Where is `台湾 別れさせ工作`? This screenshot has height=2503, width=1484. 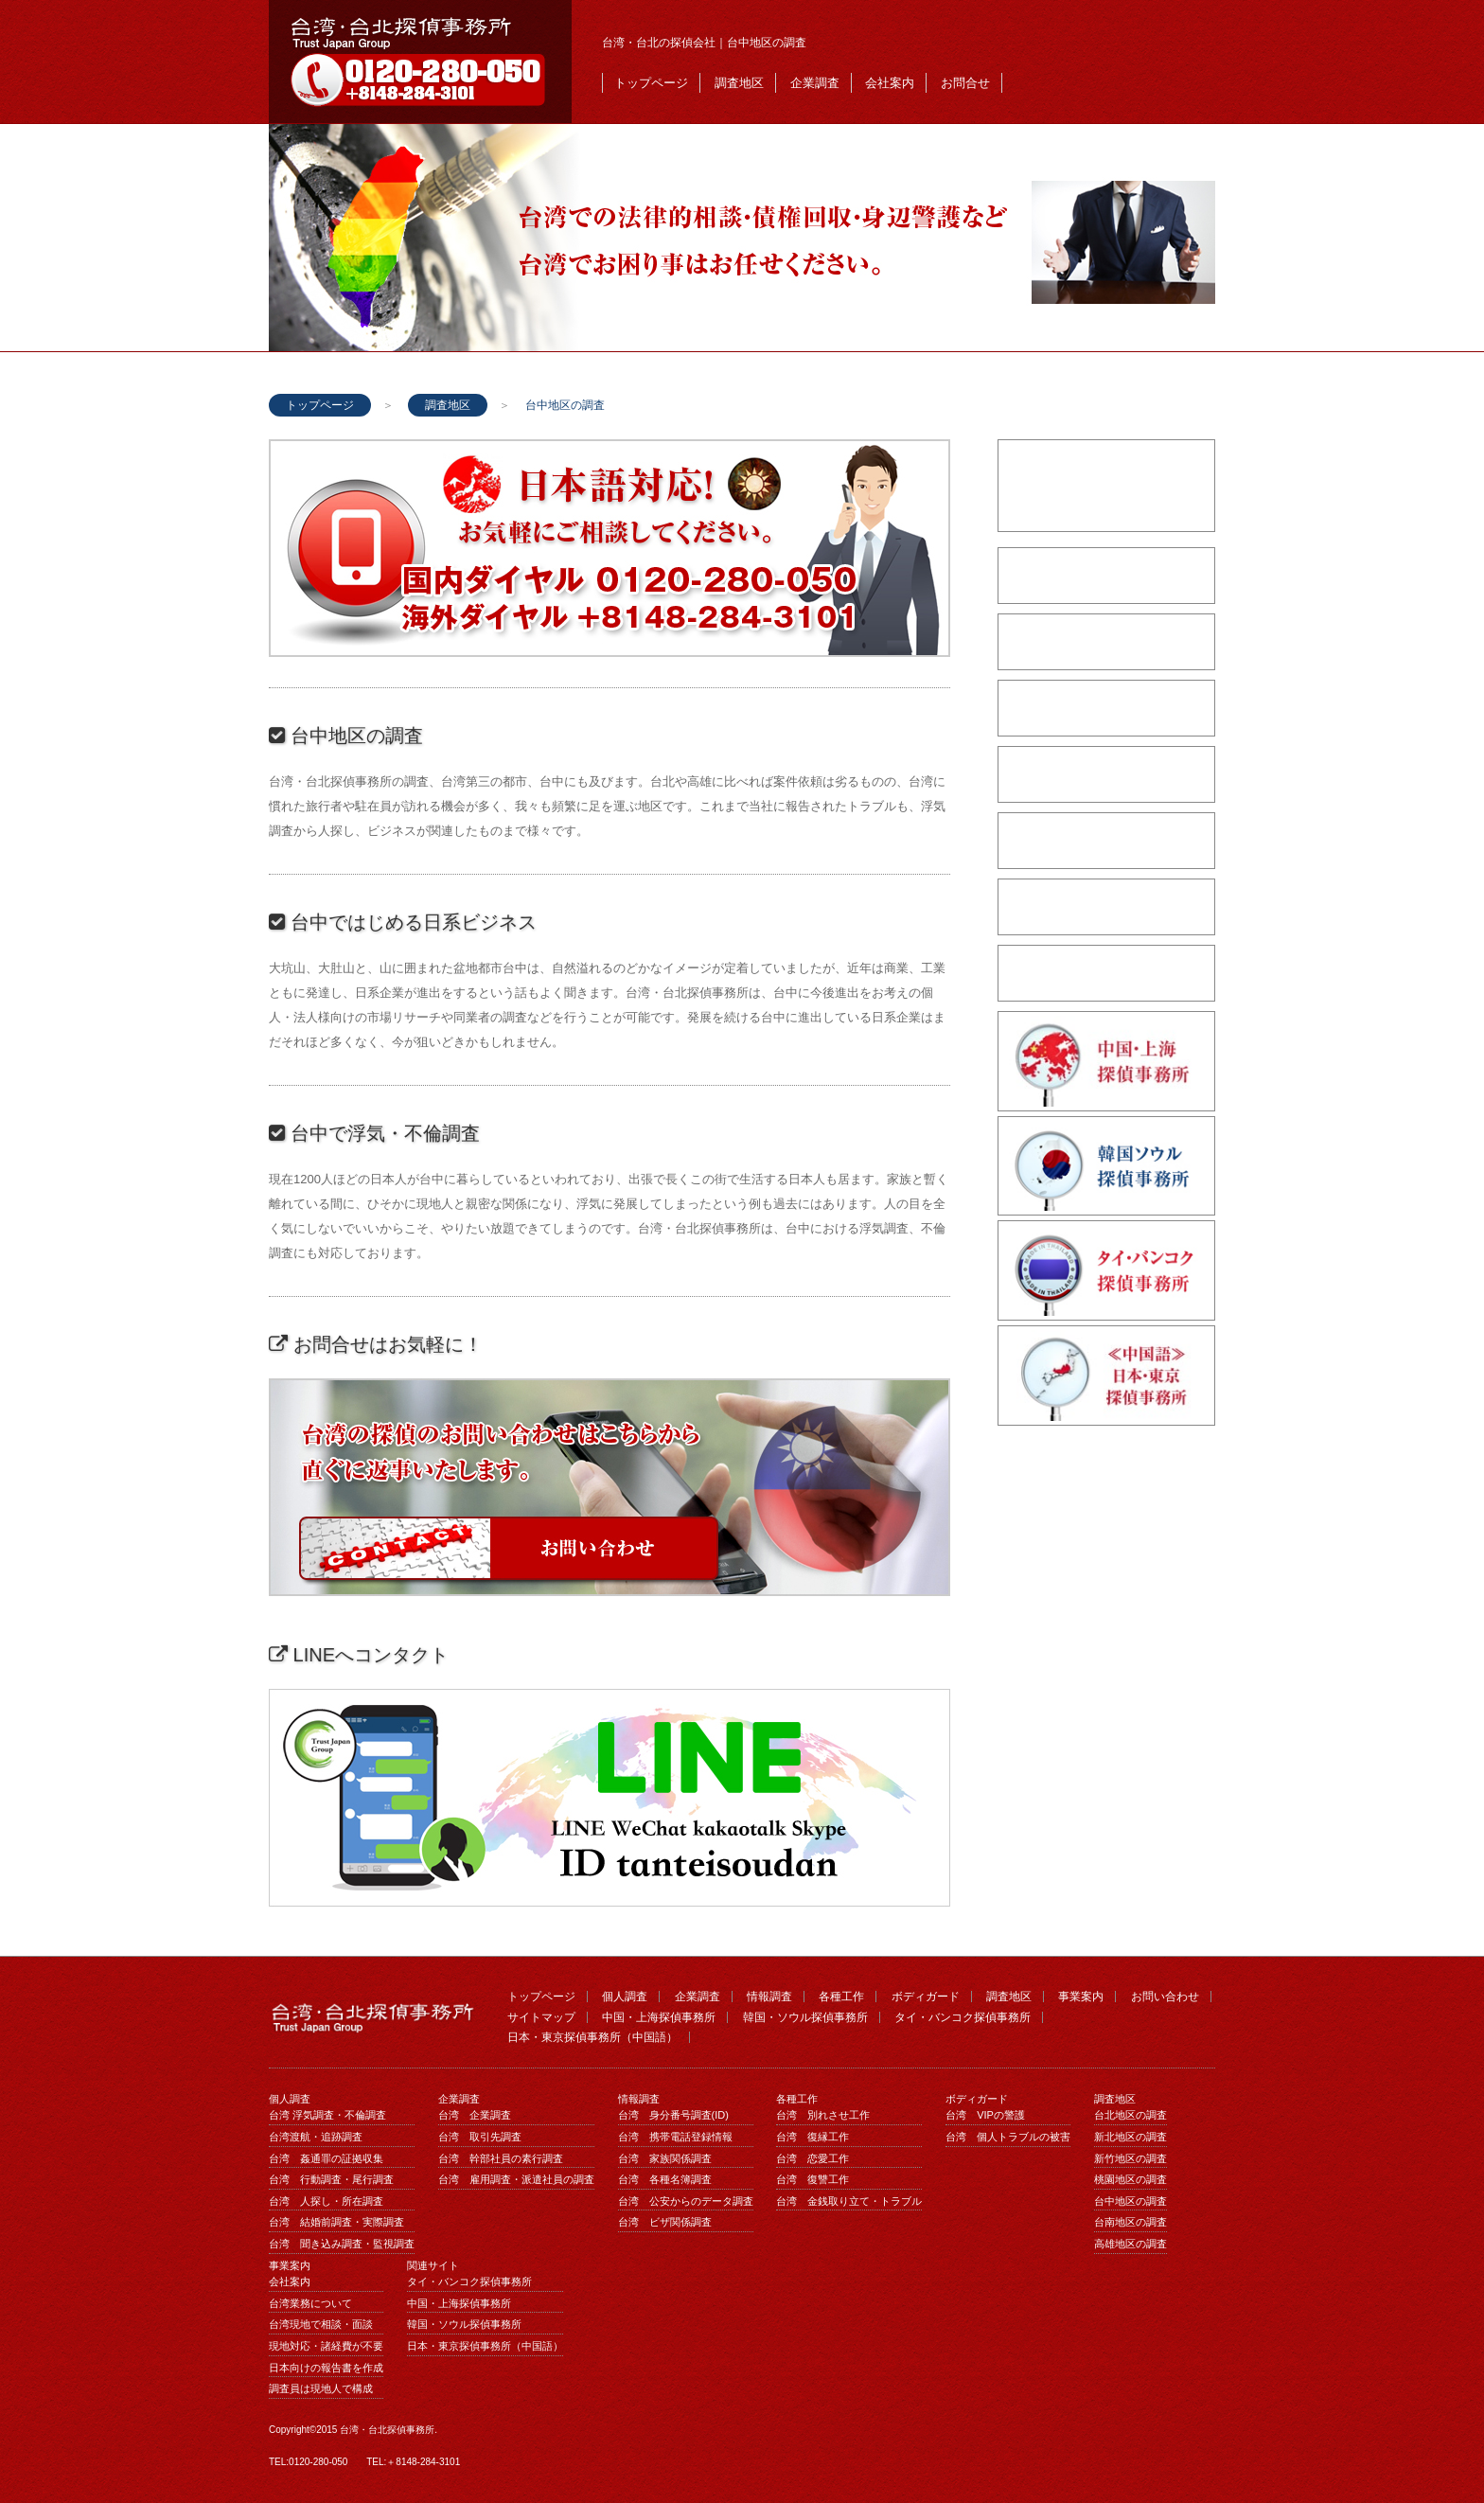
台湾 別れさせ工作 is located at coordinates (823, 2115).